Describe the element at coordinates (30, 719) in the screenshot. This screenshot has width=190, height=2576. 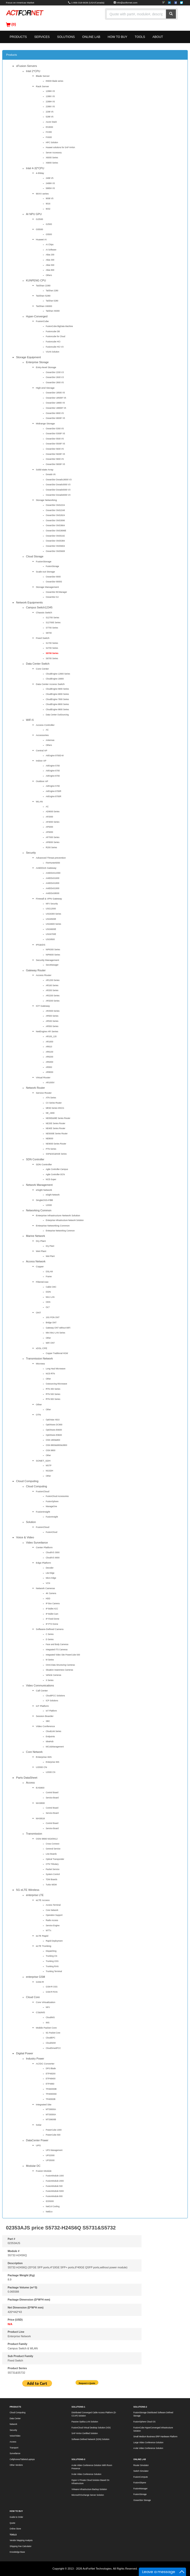
I see `WiFi 6` at that location.